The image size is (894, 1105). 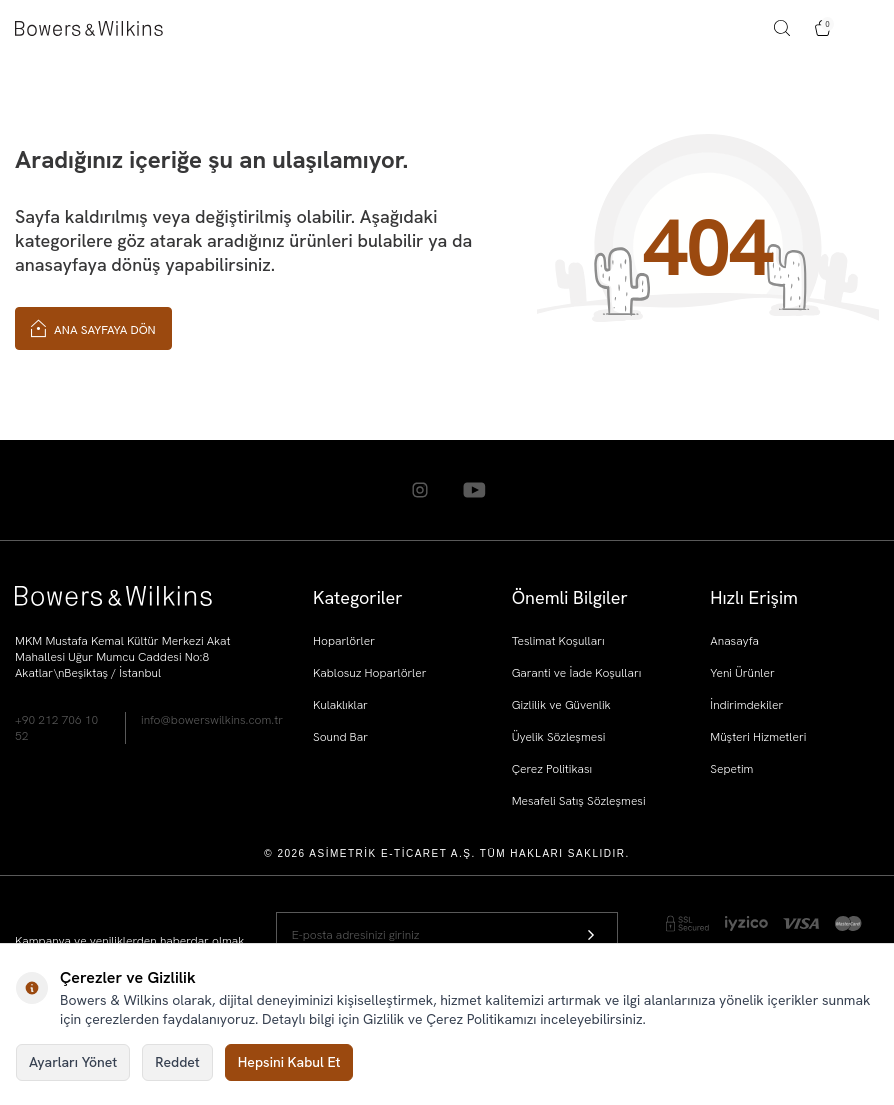 I want to click on +90 212 706 10 52, so click(x=56, y=728).